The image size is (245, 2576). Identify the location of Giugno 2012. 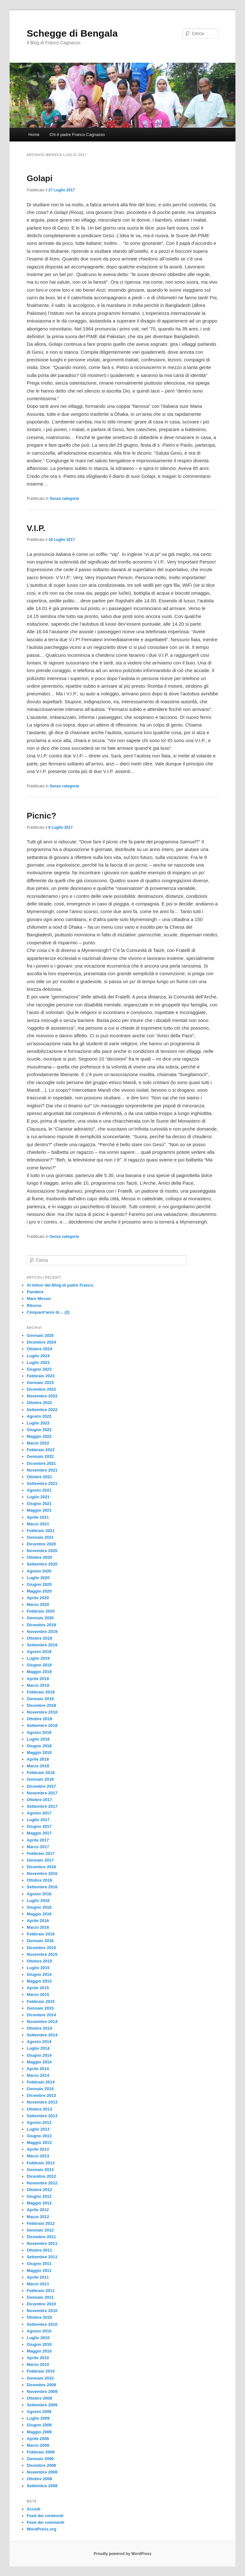
(39, 2196).